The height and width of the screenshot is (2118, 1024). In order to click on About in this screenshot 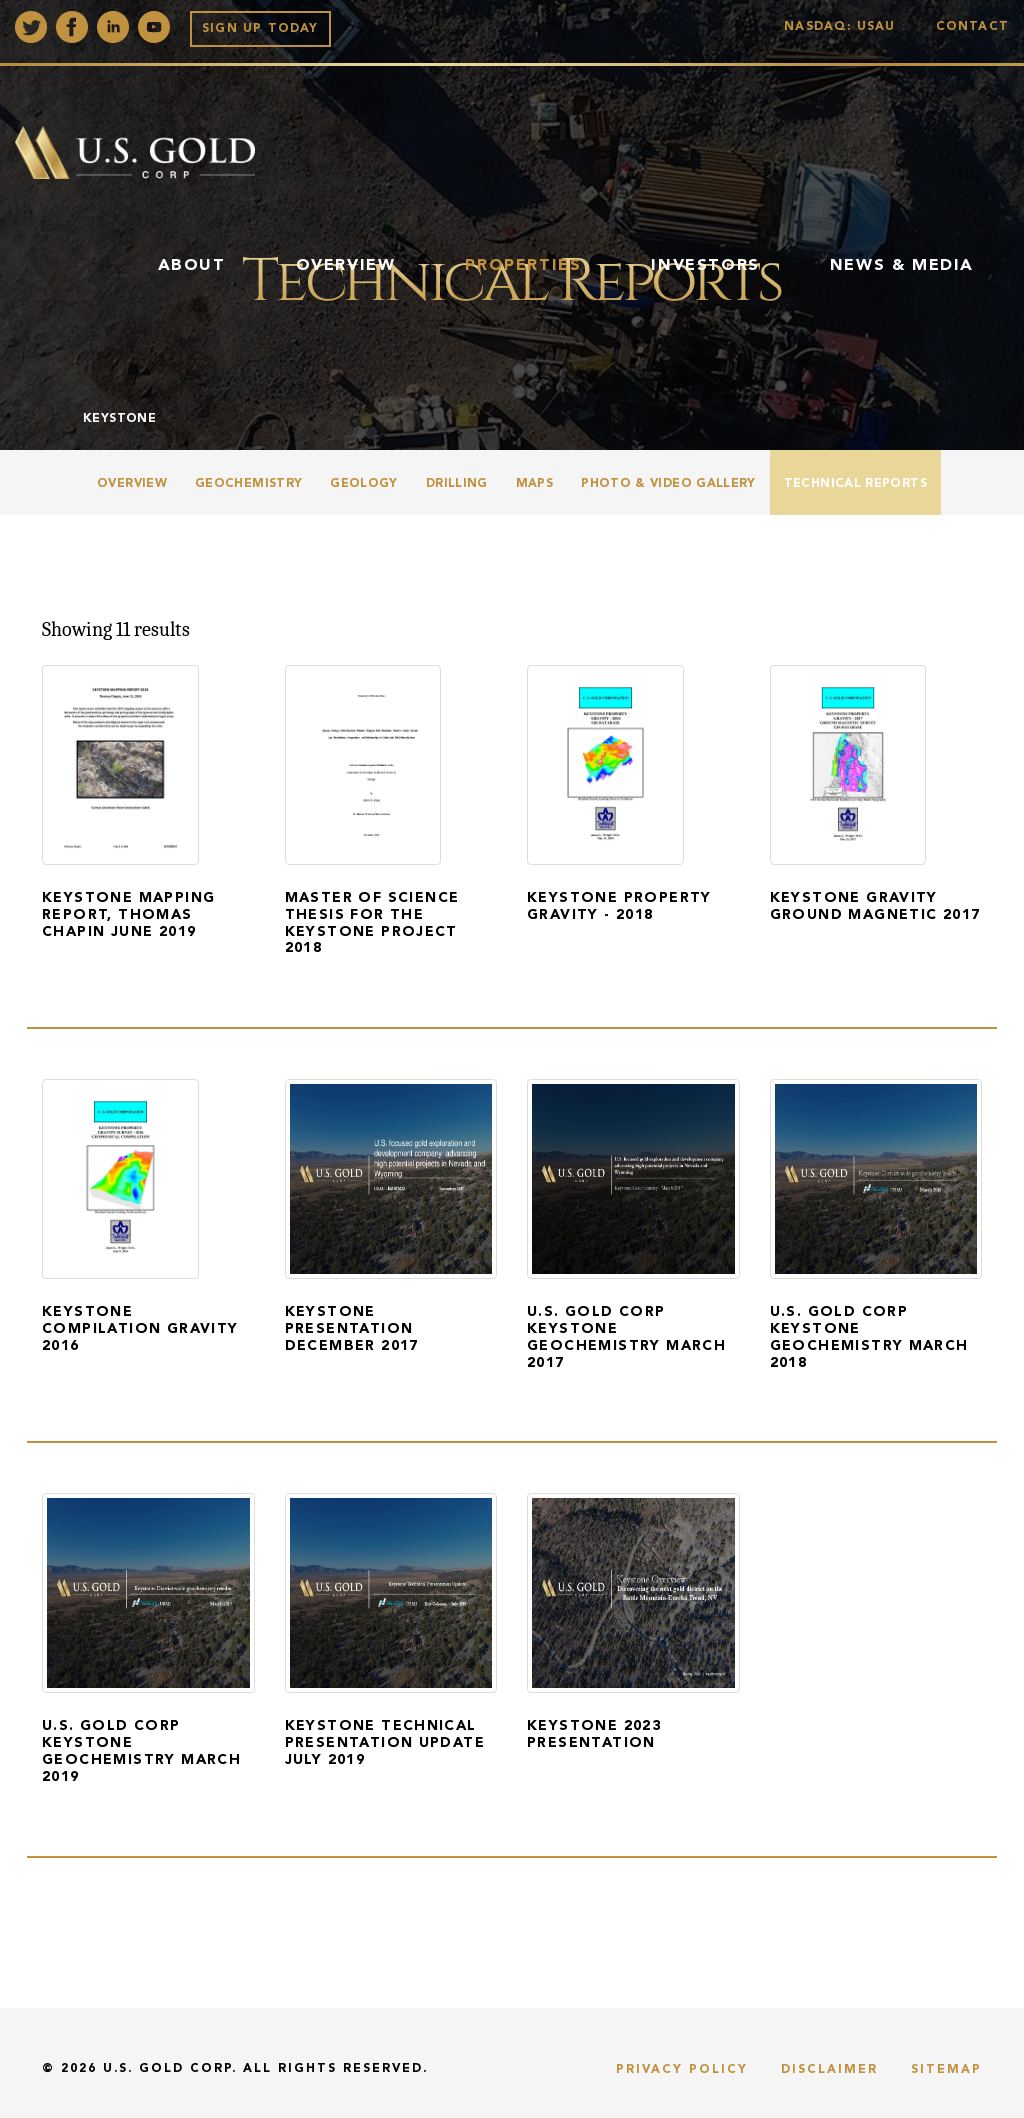, I will do `click(192, 266)`.